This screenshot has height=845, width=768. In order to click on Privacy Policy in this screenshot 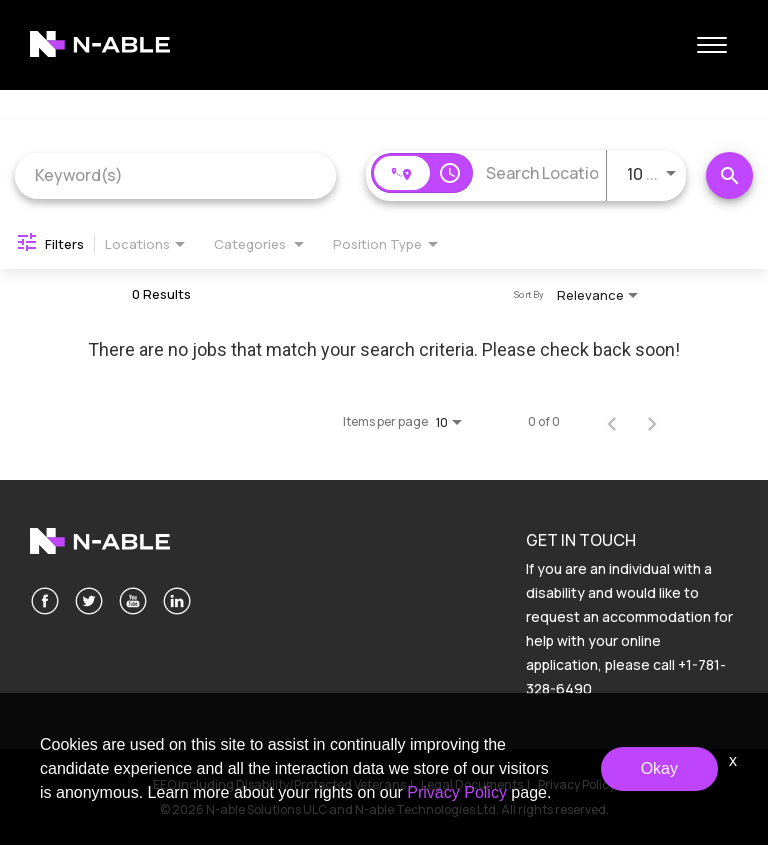, I will do `click(576, 784)`.